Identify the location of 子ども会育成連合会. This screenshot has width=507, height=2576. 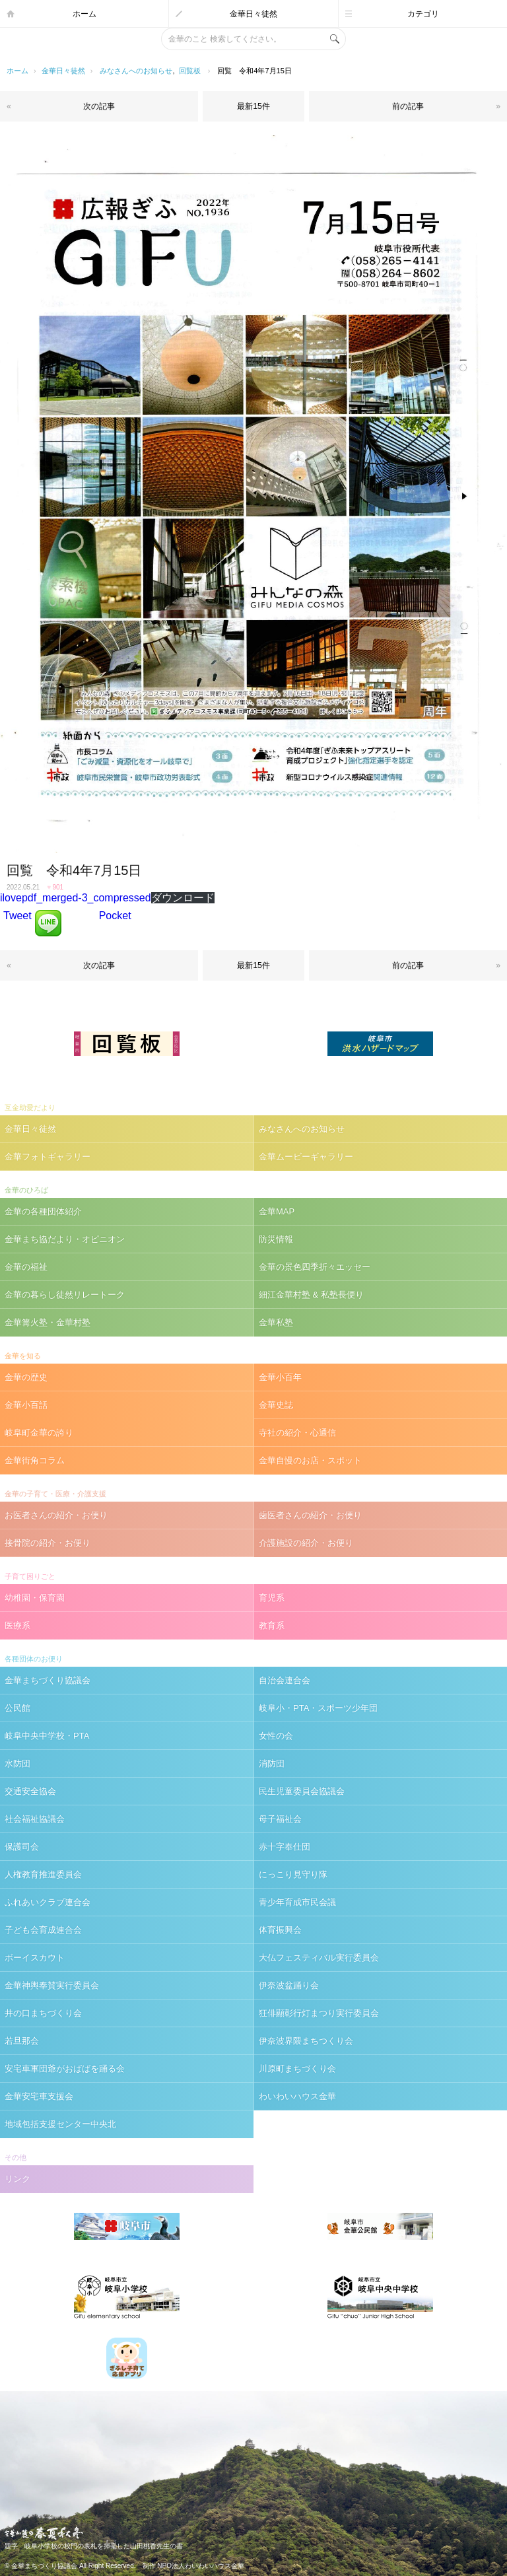
(43, 1930).